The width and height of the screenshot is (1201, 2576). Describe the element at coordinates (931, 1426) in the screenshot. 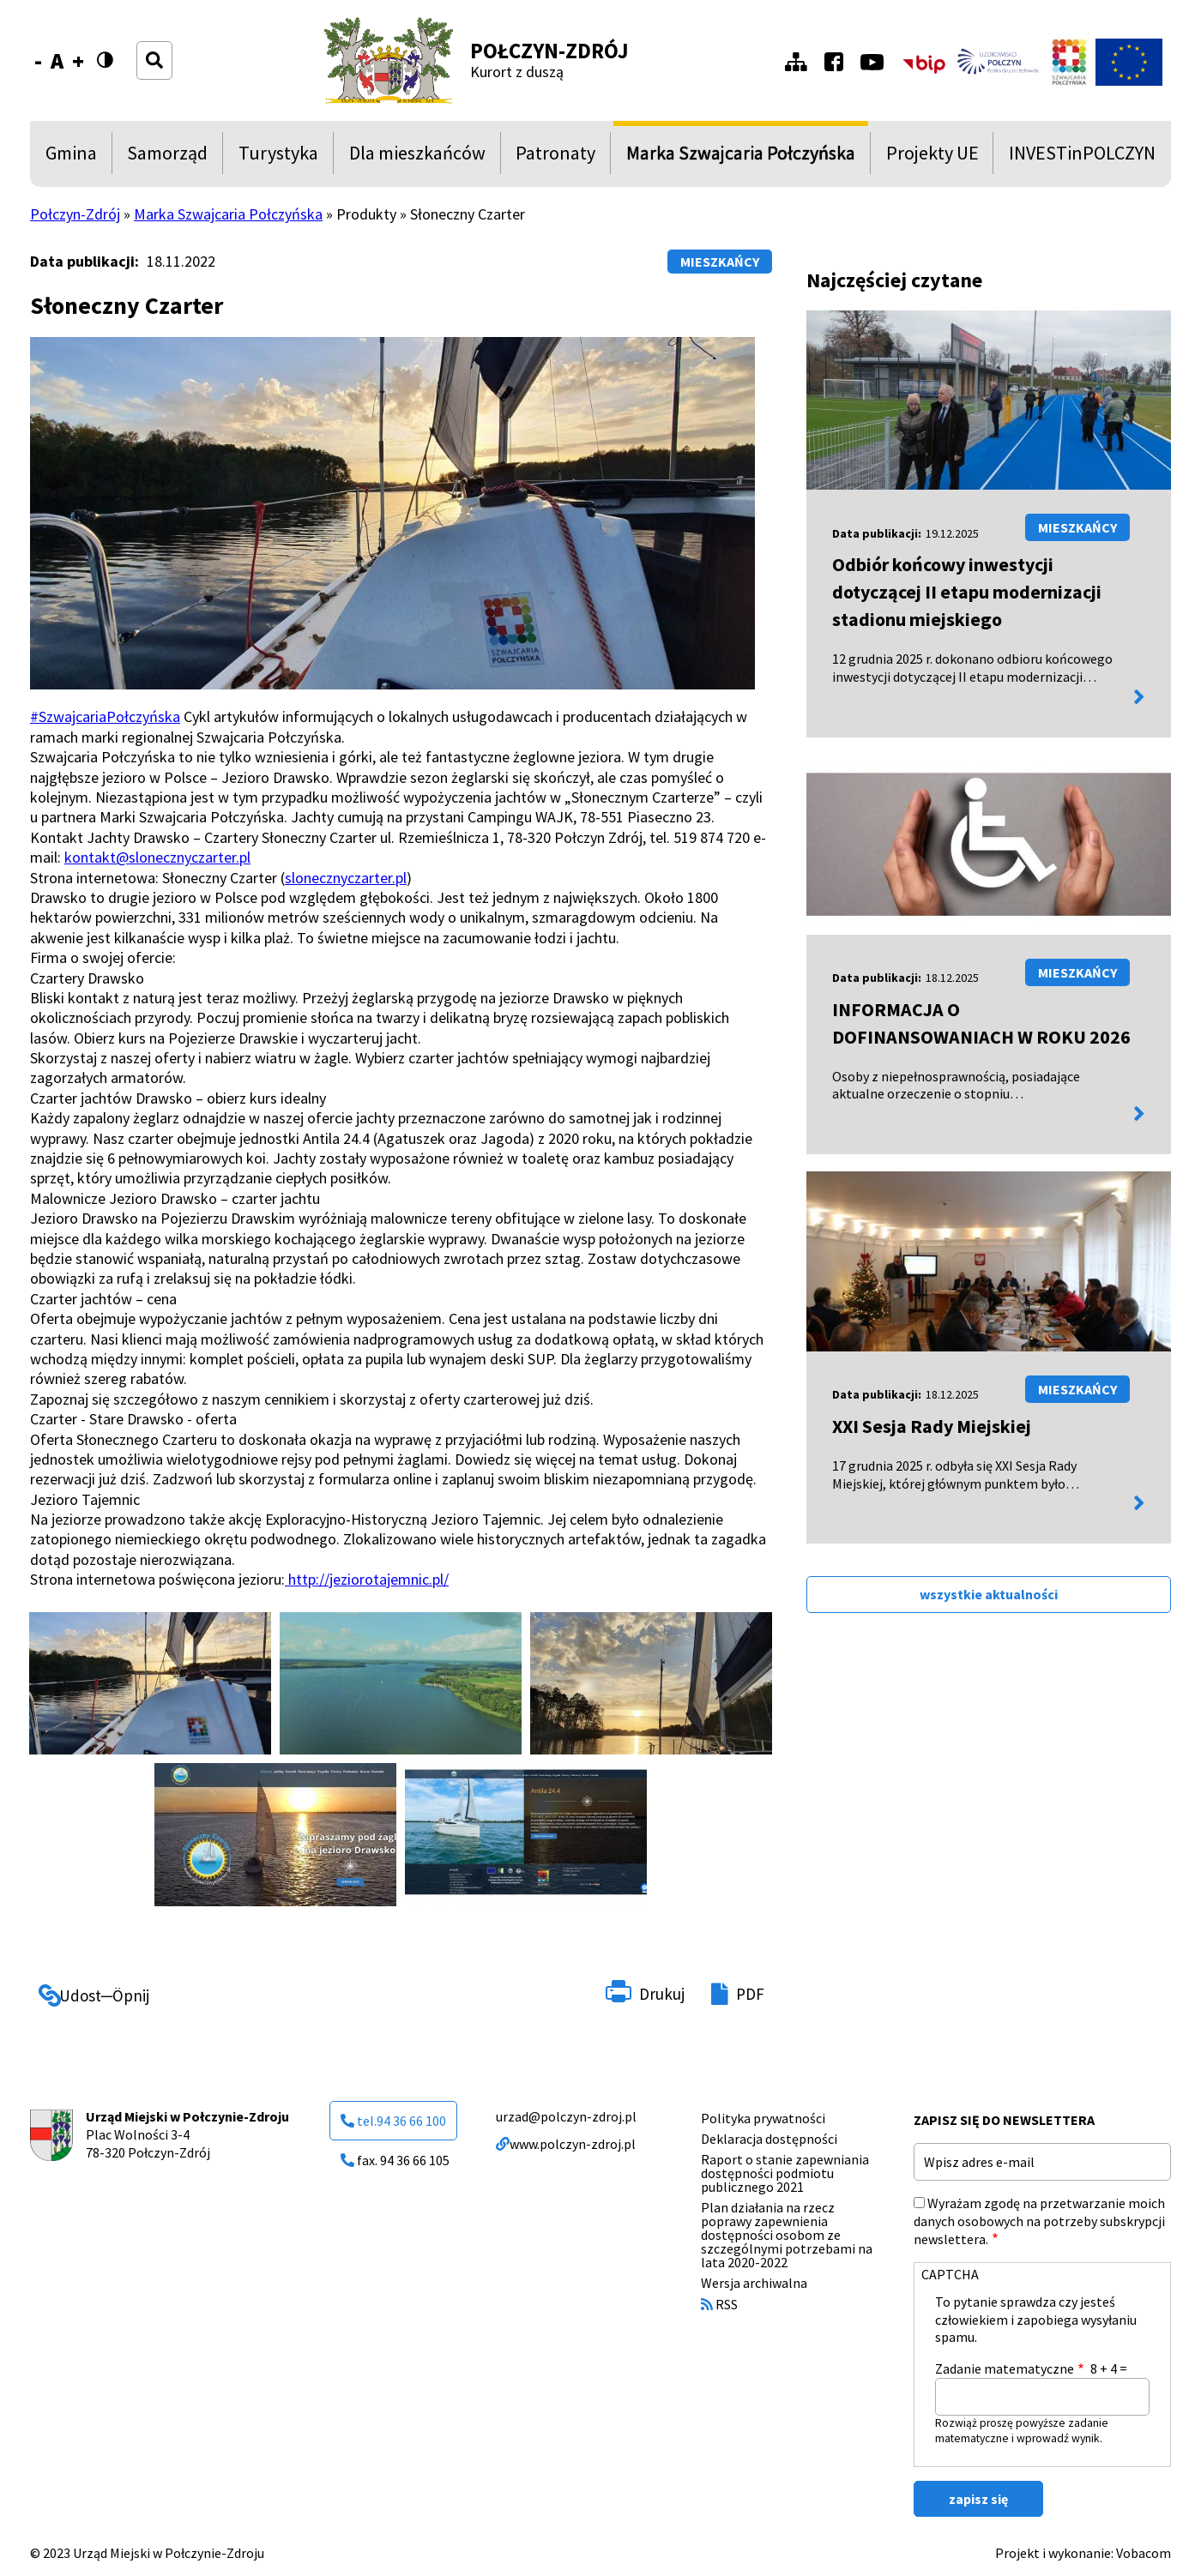

I see `XXI Sesja Rady Miejskiej` at that location.